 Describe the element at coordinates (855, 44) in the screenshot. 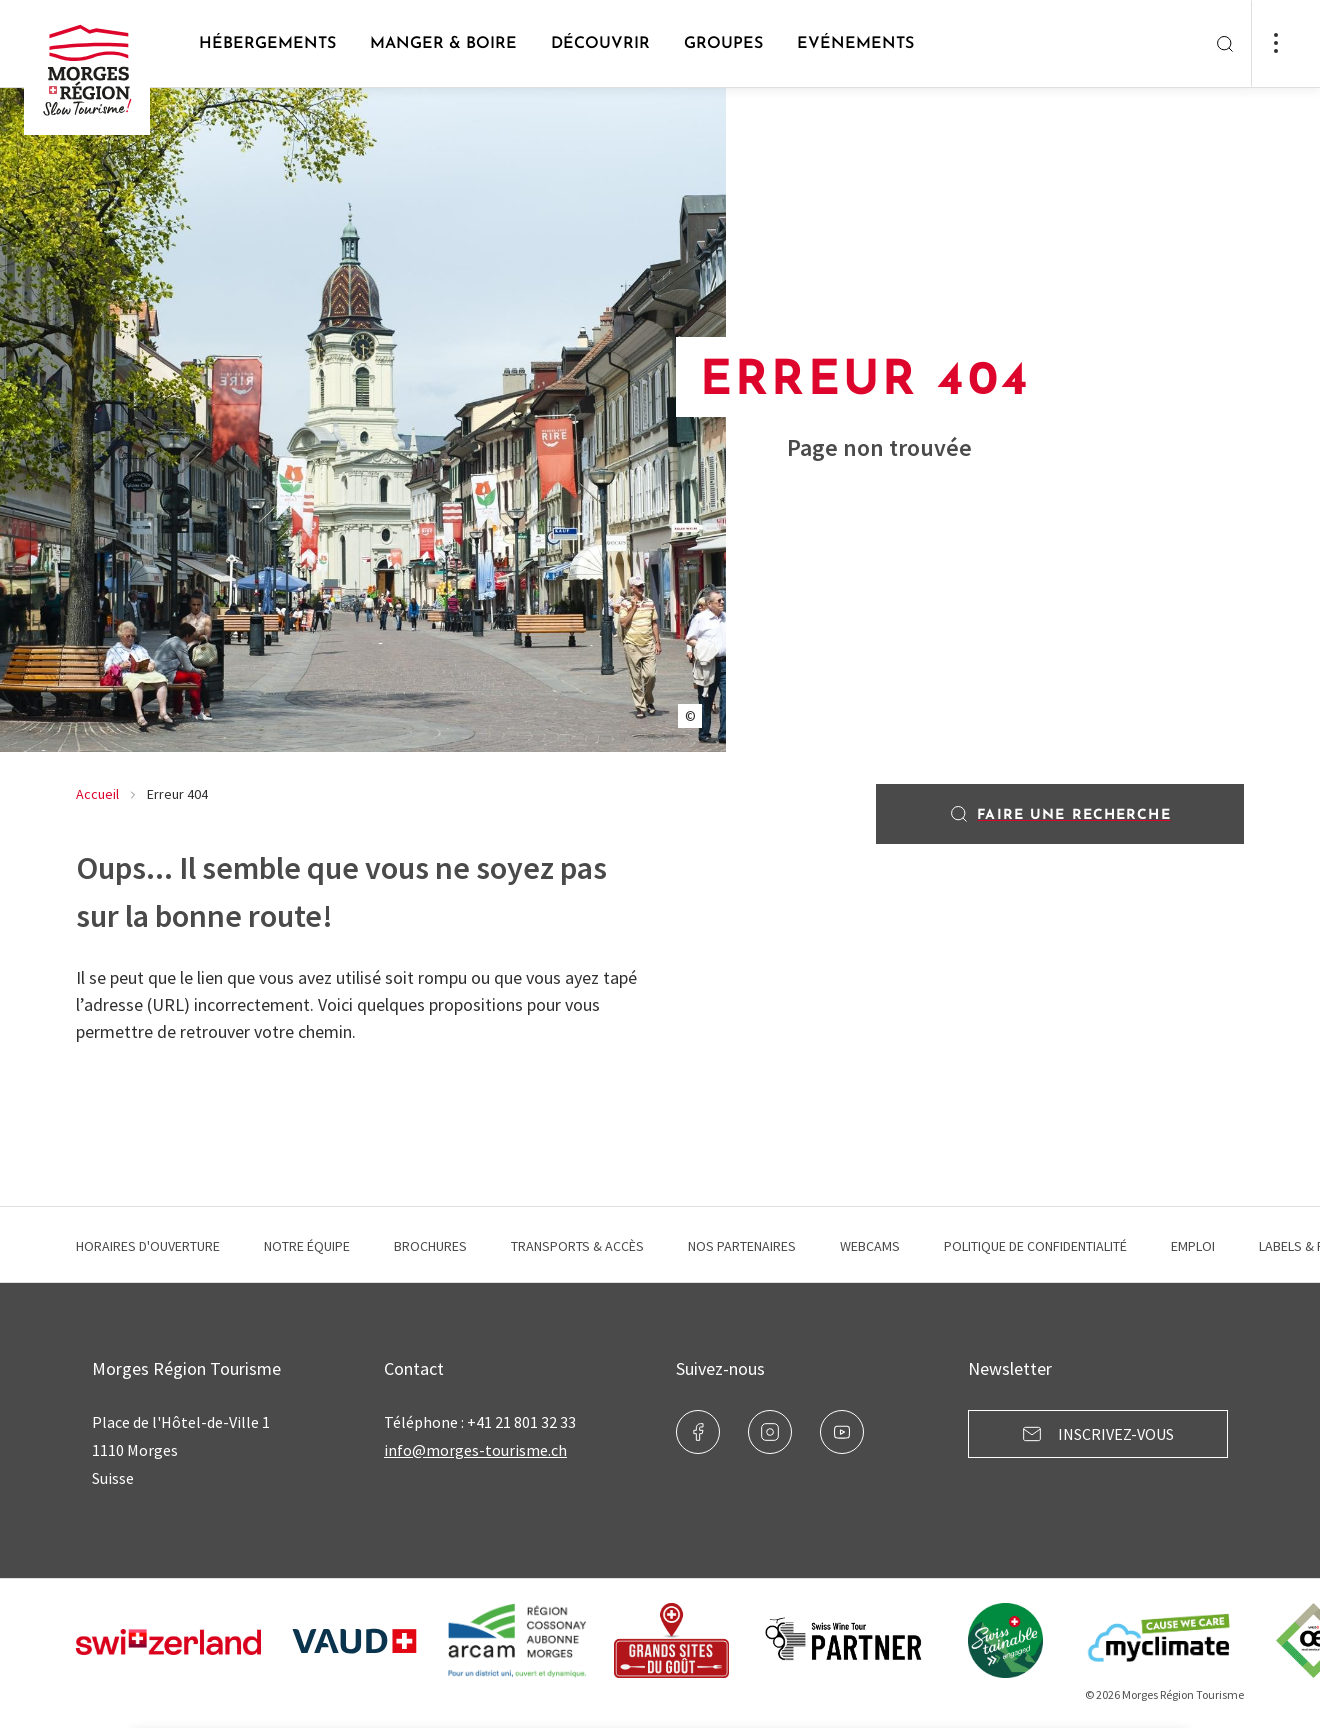

I see `Evénements [button]` at that location.